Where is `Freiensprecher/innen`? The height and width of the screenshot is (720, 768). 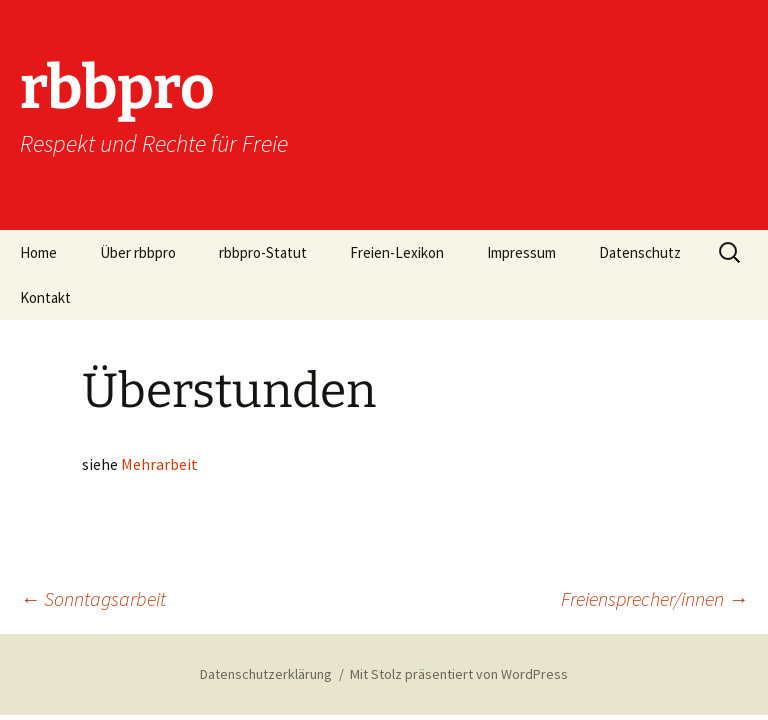 Freiensprecher/innen is located at coordinates (654, 598).